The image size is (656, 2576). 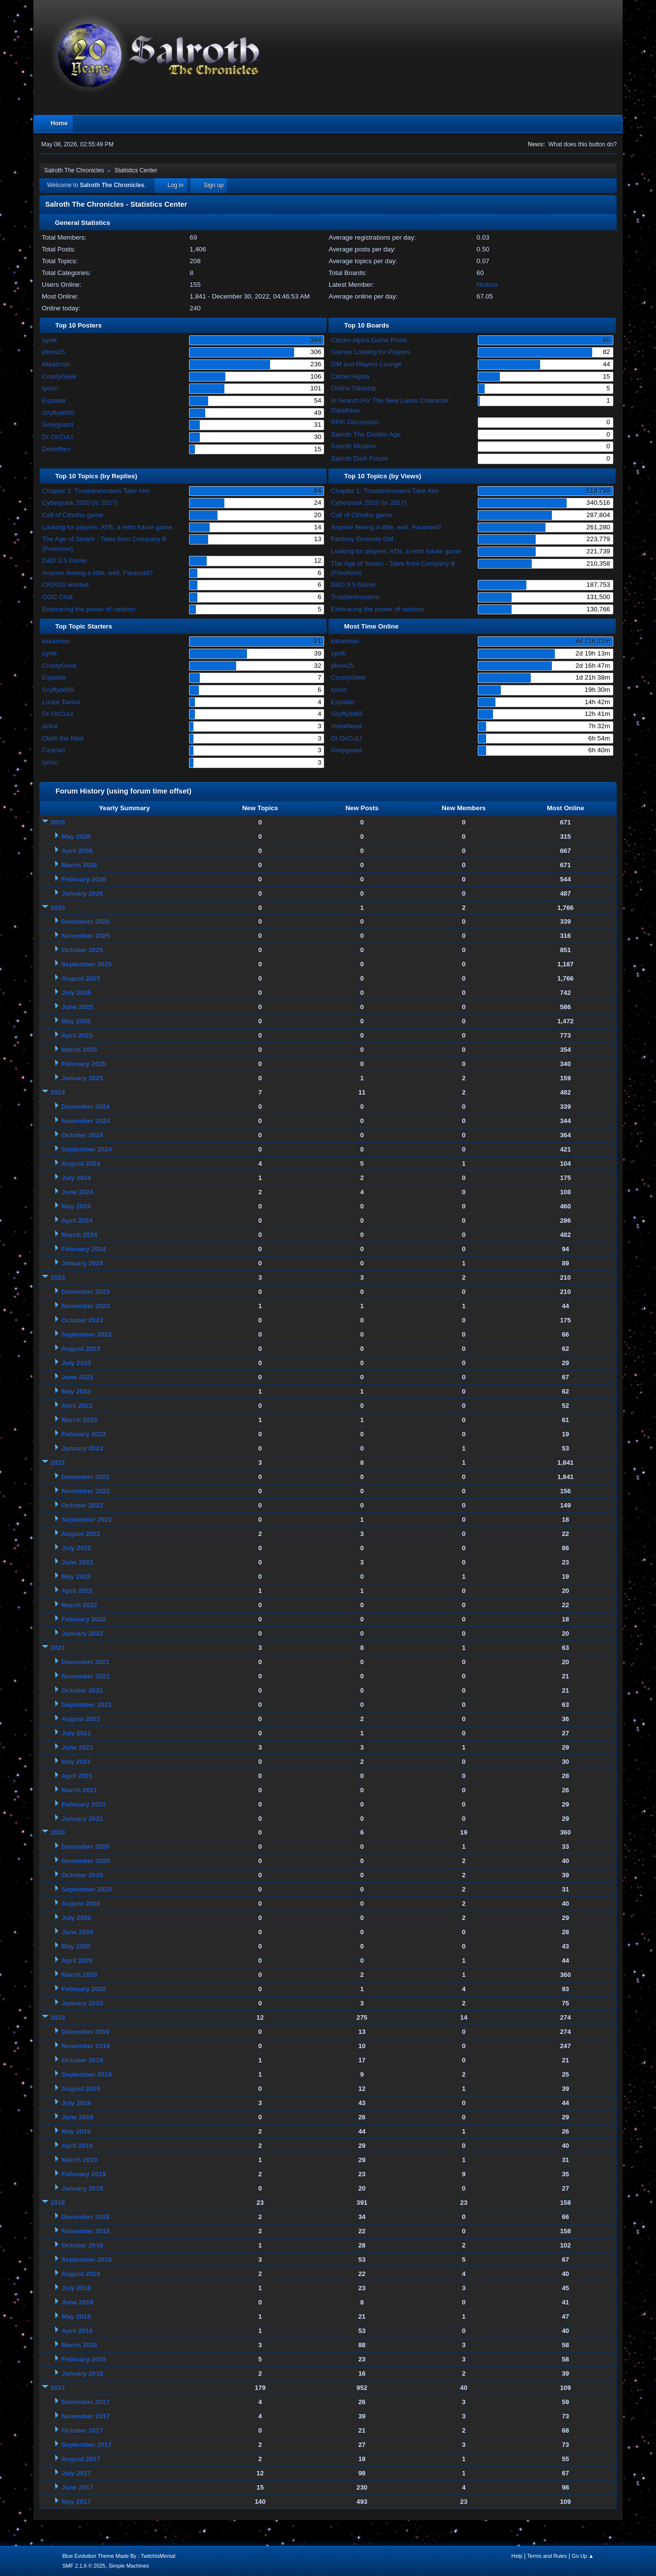 What do you see at coordinates (82, 2245) in the screenshot?
I see `October 2018` at bounding box center [82, 2245].